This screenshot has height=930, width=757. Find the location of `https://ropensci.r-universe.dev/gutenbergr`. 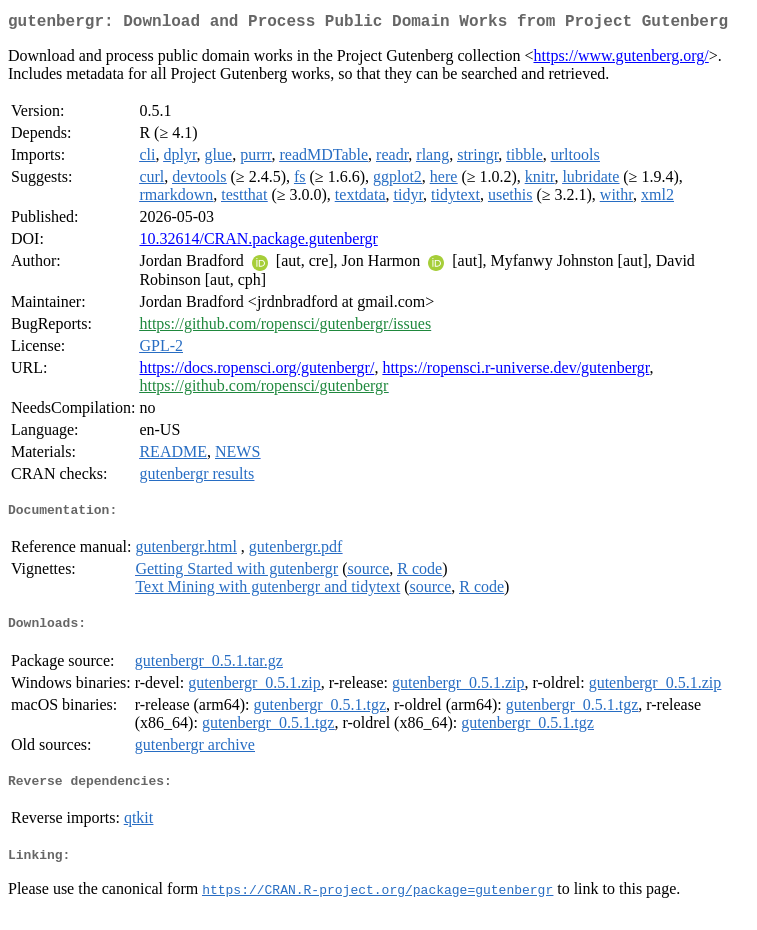

https://ropensci.r-universe.dev/gutenbergr is located at coordinates (515, 371).